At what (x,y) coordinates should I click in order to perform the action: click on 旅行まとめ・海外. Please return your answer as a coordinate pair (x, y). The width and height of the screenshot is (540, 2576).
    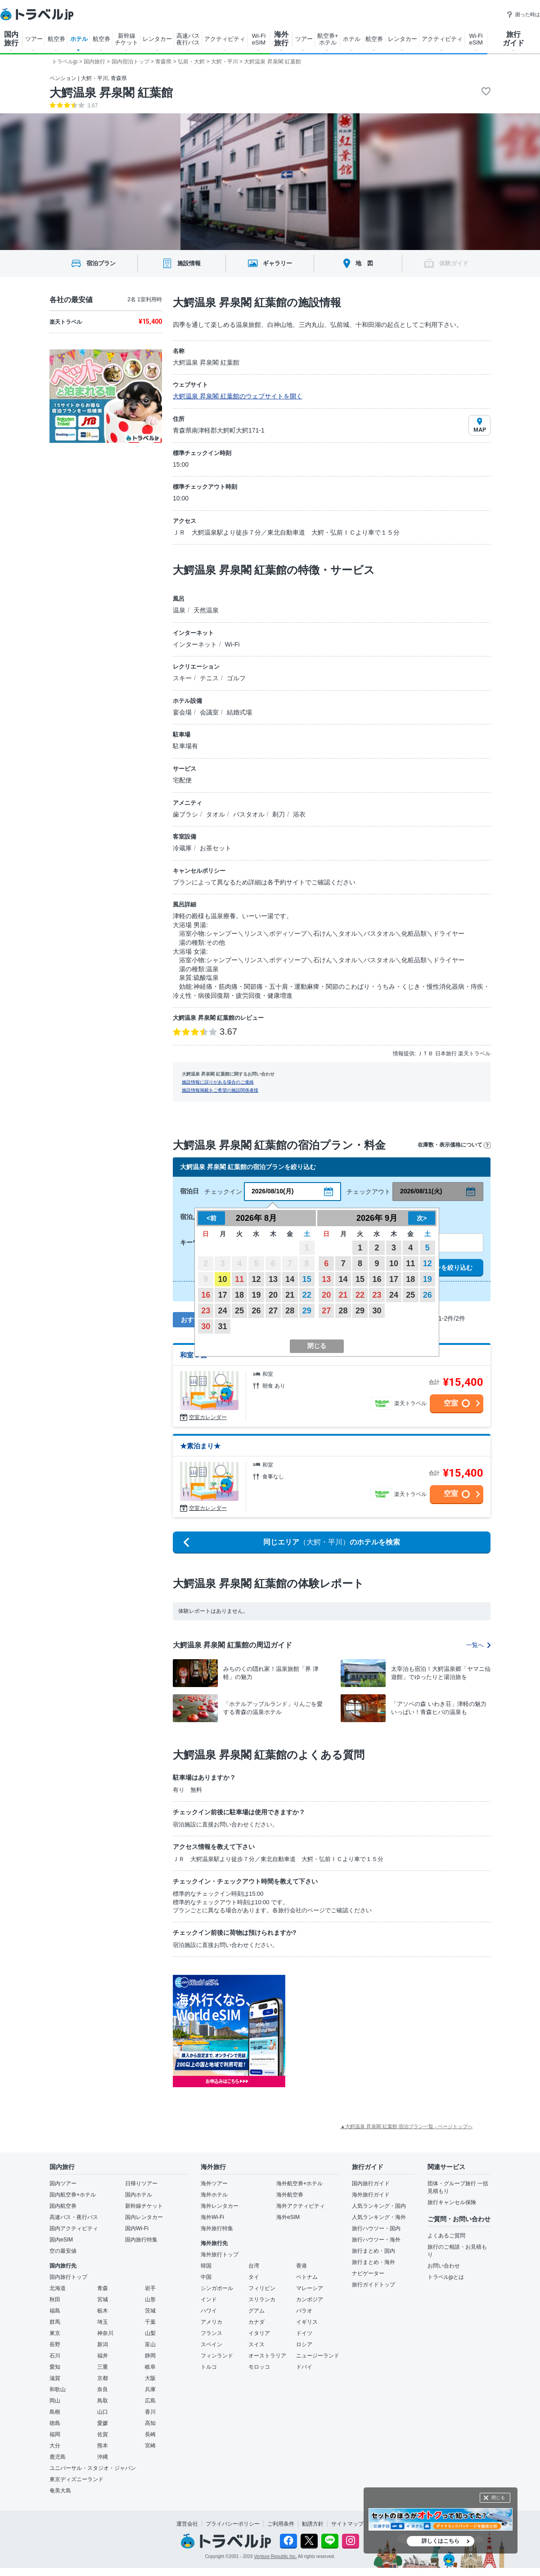
    Looking at the image, I should click on (373, 2262).